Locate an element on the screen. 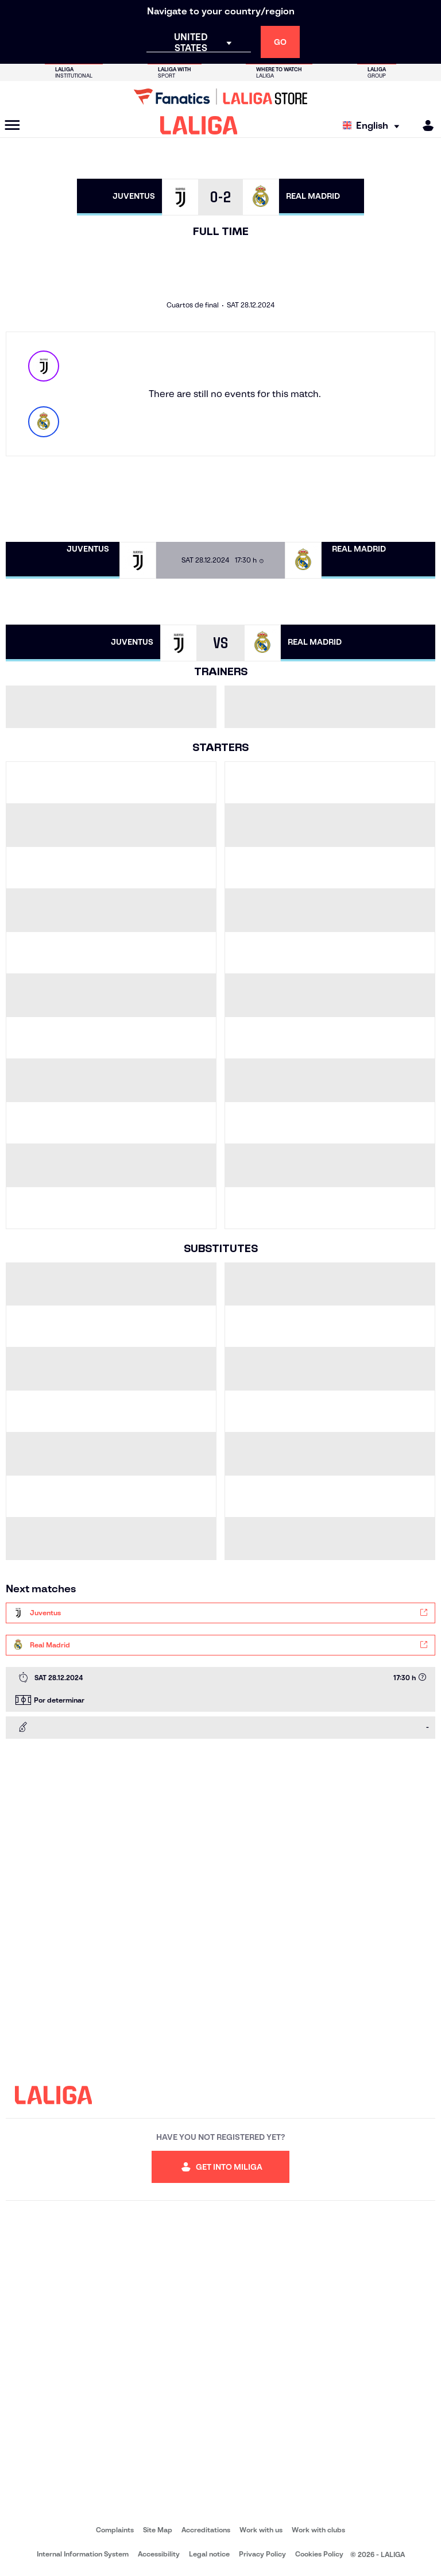  Privacy Policy is located at coordinates (262, 2554).